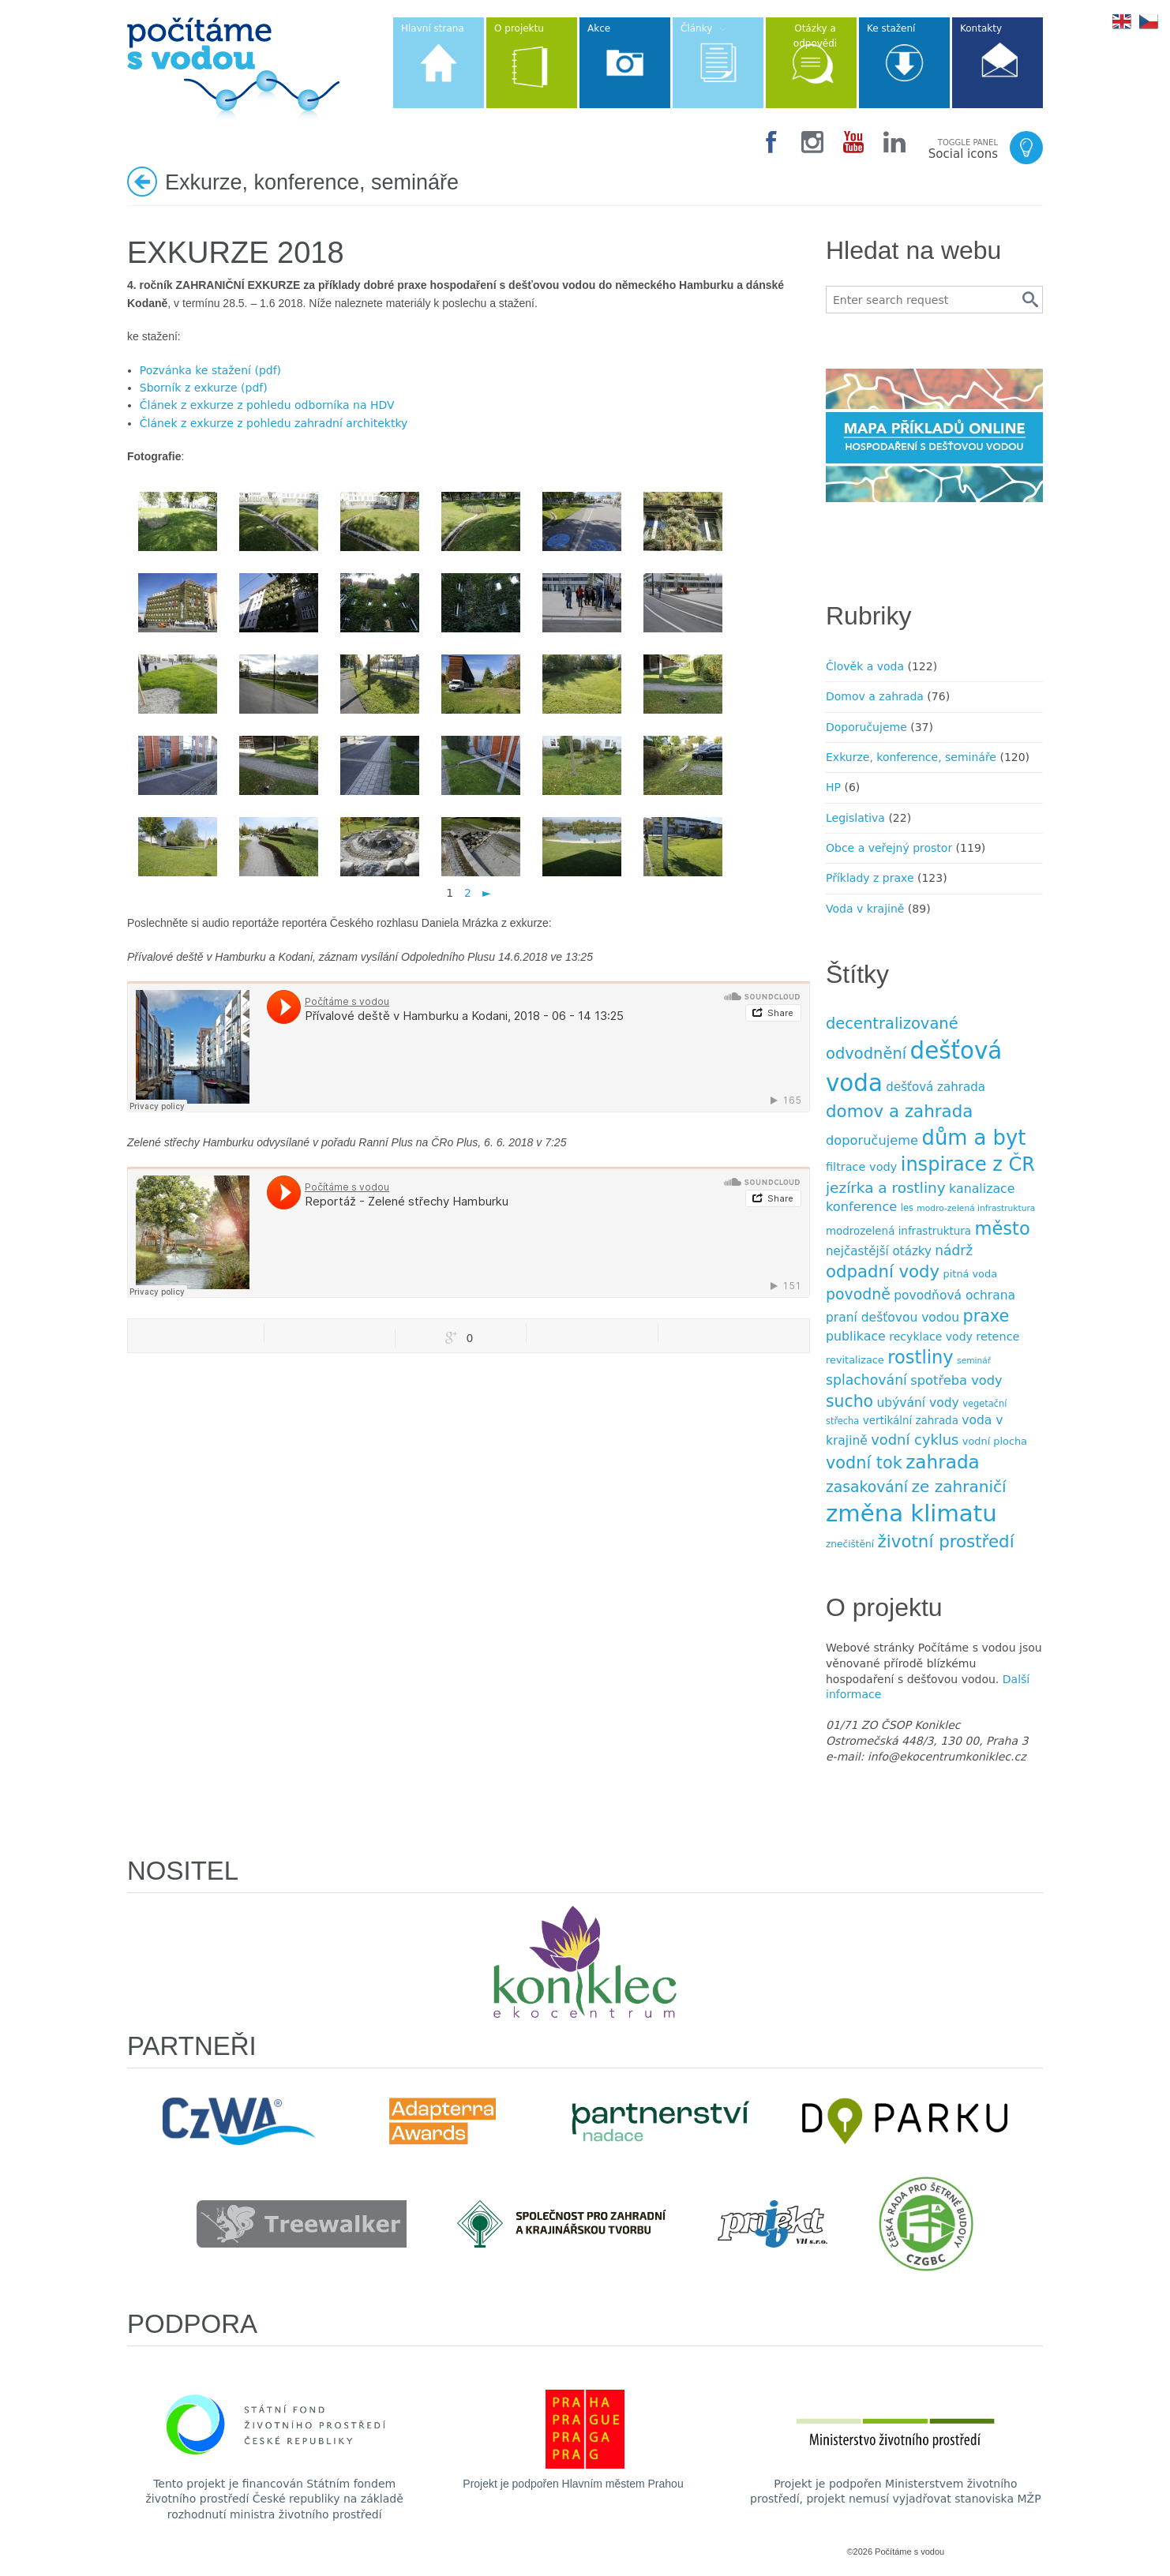 This screenshot has height=2576, width=1170. Describe the element at coordinates (886, 1187) in the screenshot. I see `jezírka a rost­liny [jezírka a rost­liny (23 položek)]` at that location.